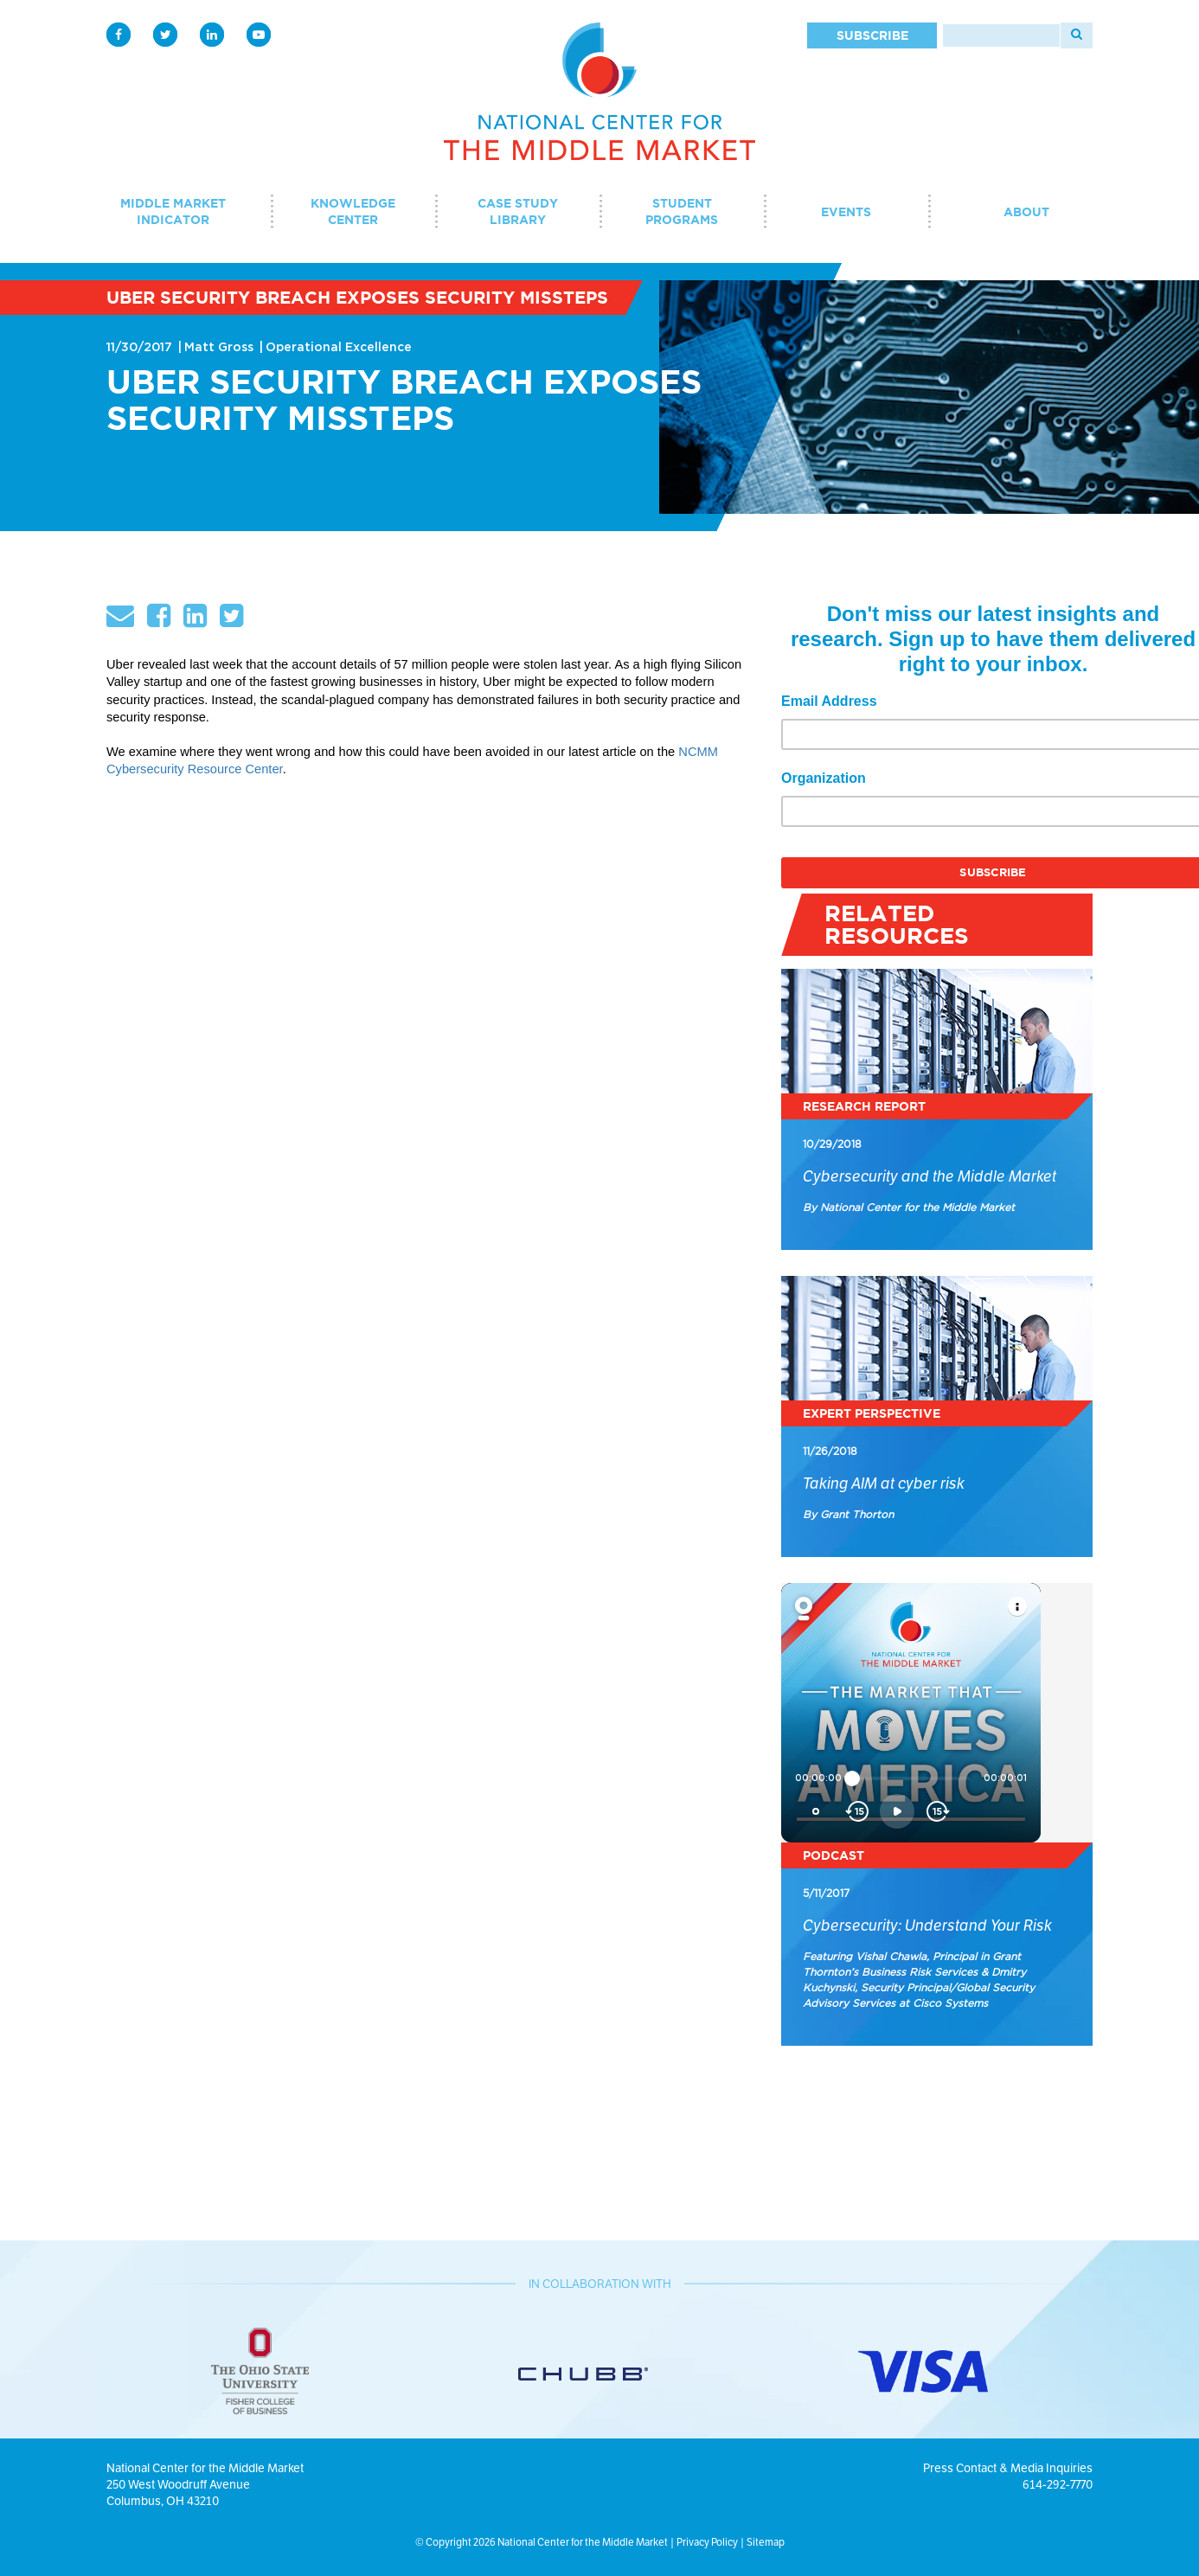 Image resolution: width=1199 pixels, height=2576 pixels. I want to click on Events, so click(846, 212).